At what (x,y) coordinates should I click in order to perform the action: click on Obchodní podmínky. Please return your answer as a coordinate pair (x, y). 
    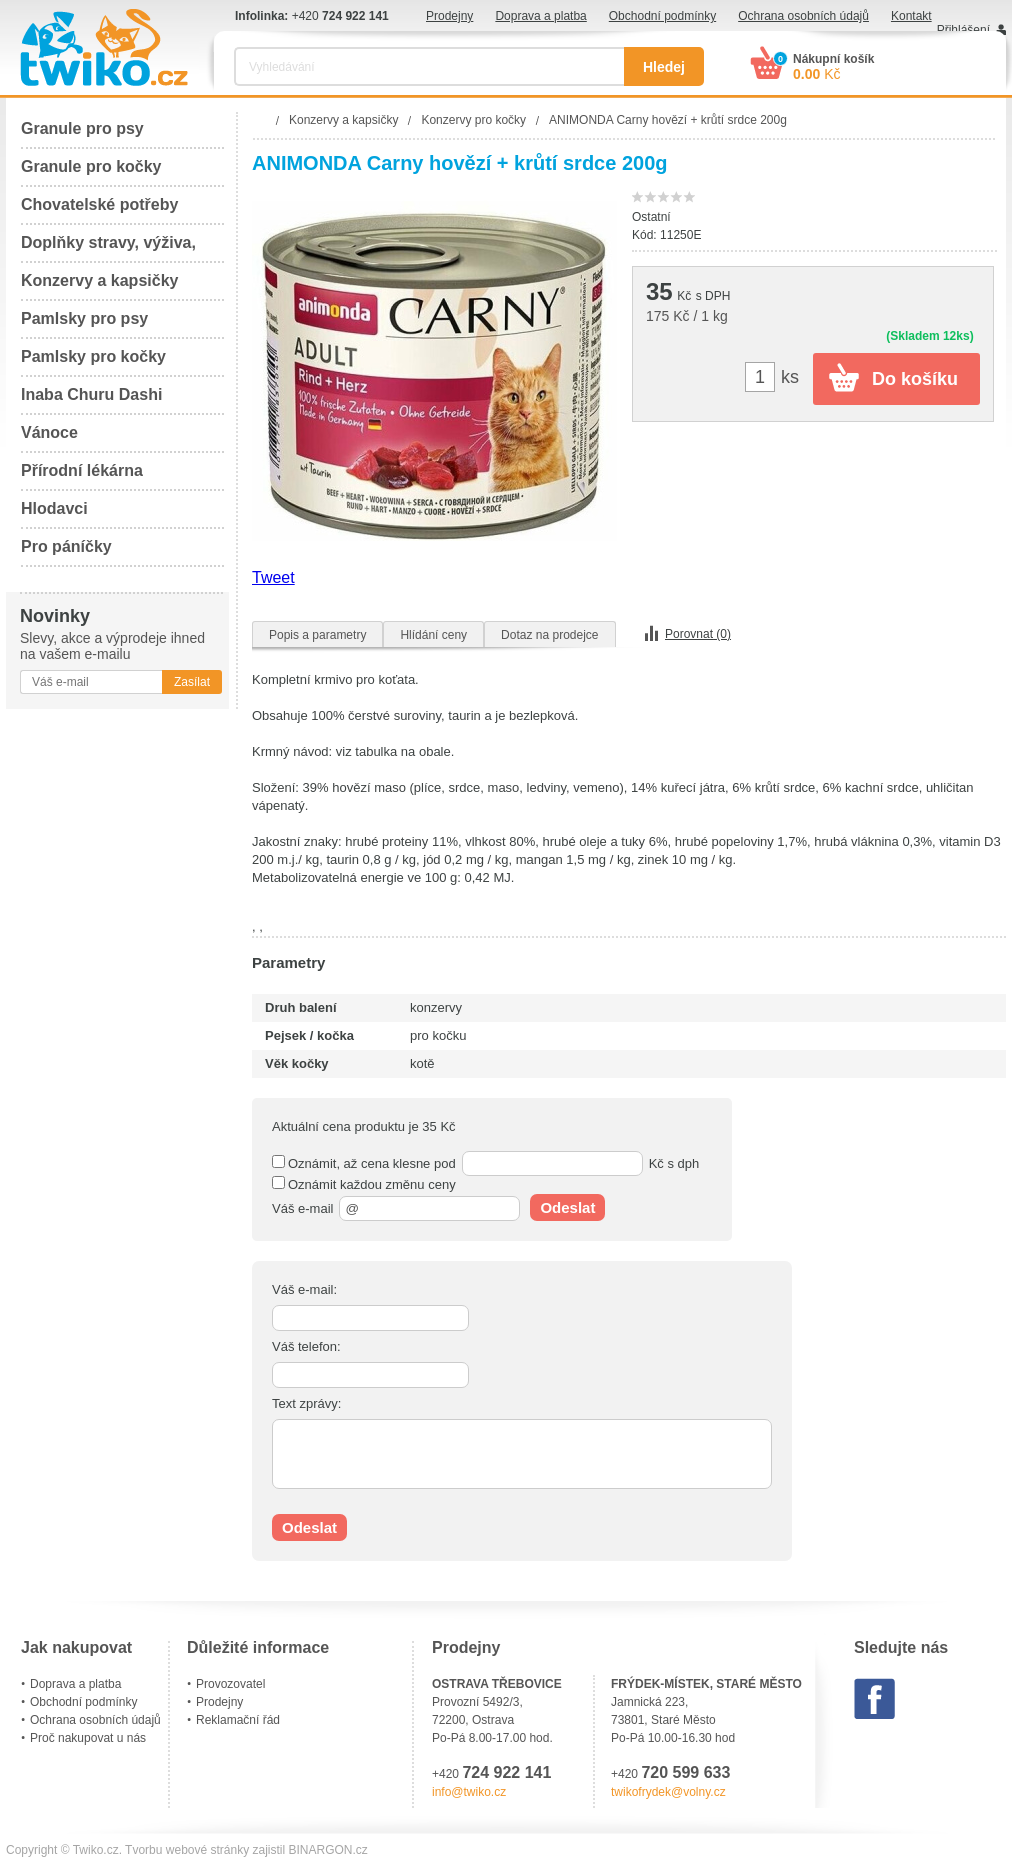
    Looking at the image, I should click on (662, 16).